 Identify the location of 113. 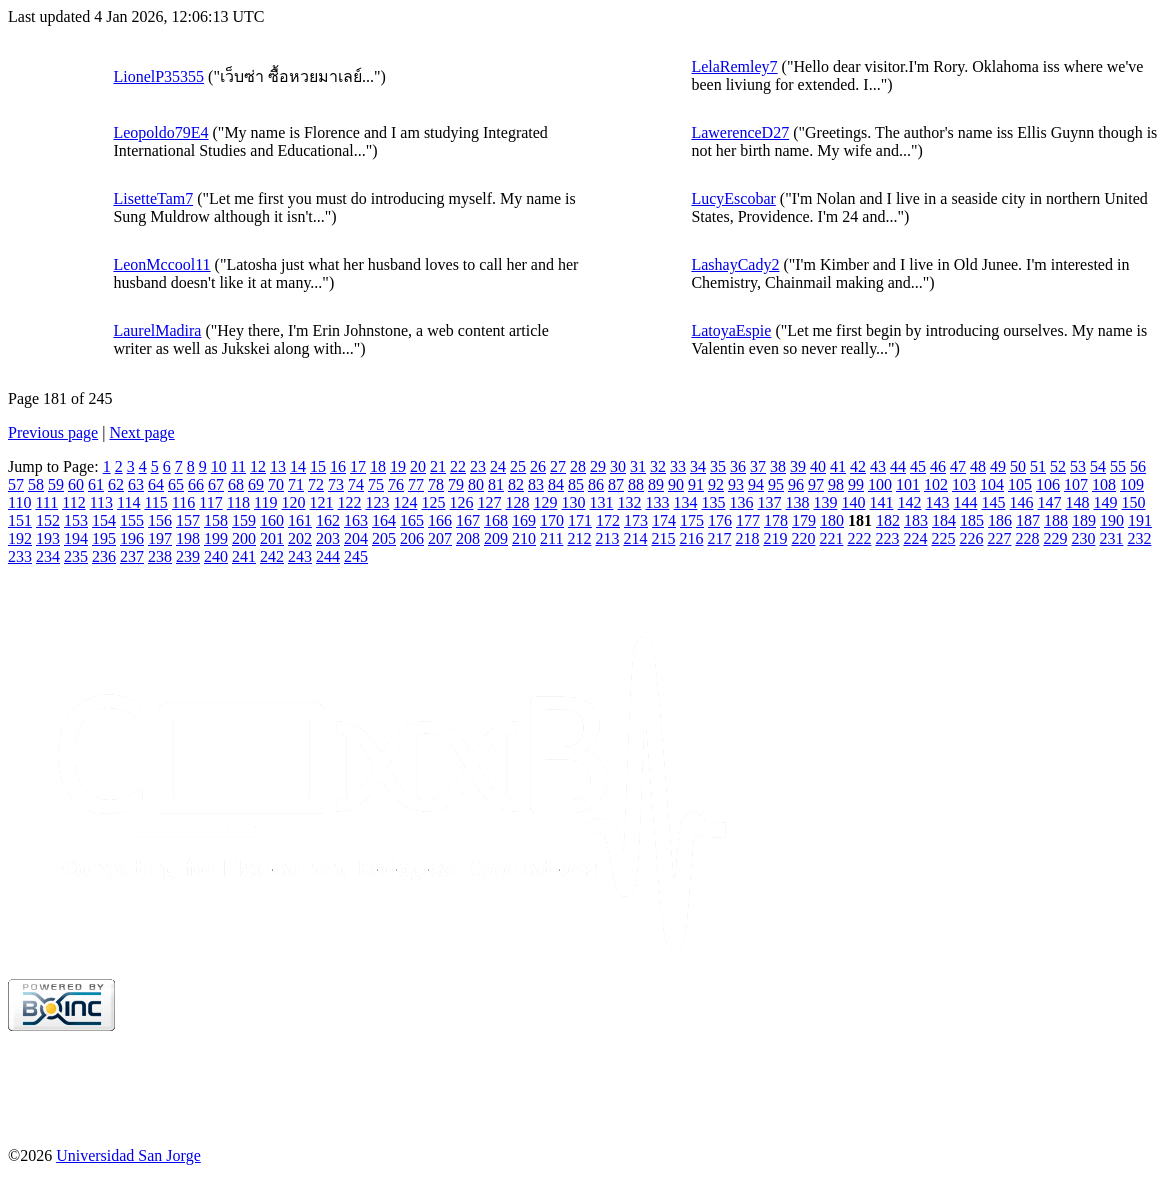
(101, 502).